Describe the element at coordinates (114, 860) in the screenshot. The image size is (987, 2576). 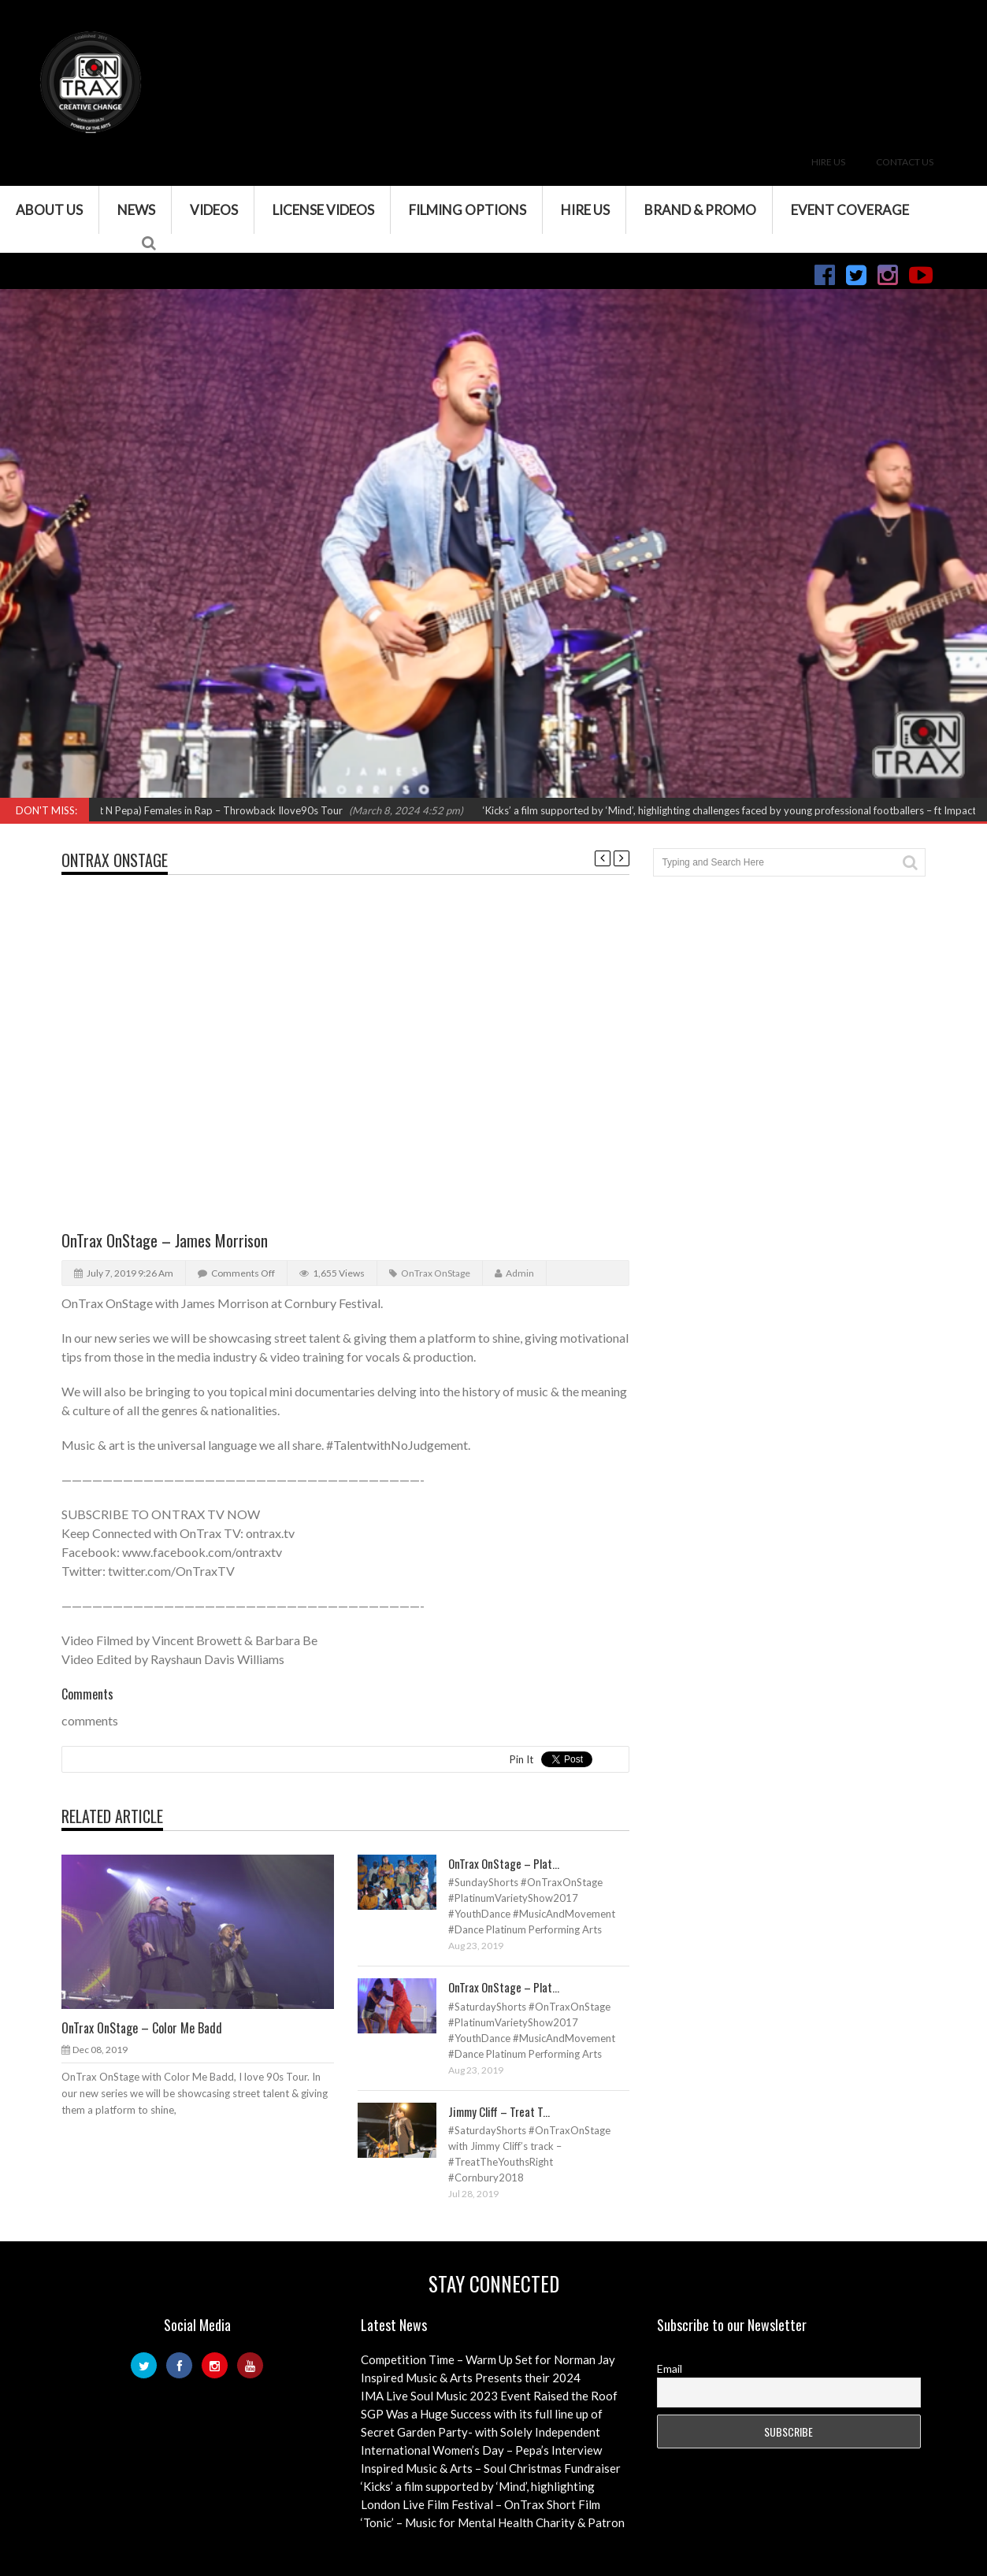
I see `OnTrax OnStage` at that location.